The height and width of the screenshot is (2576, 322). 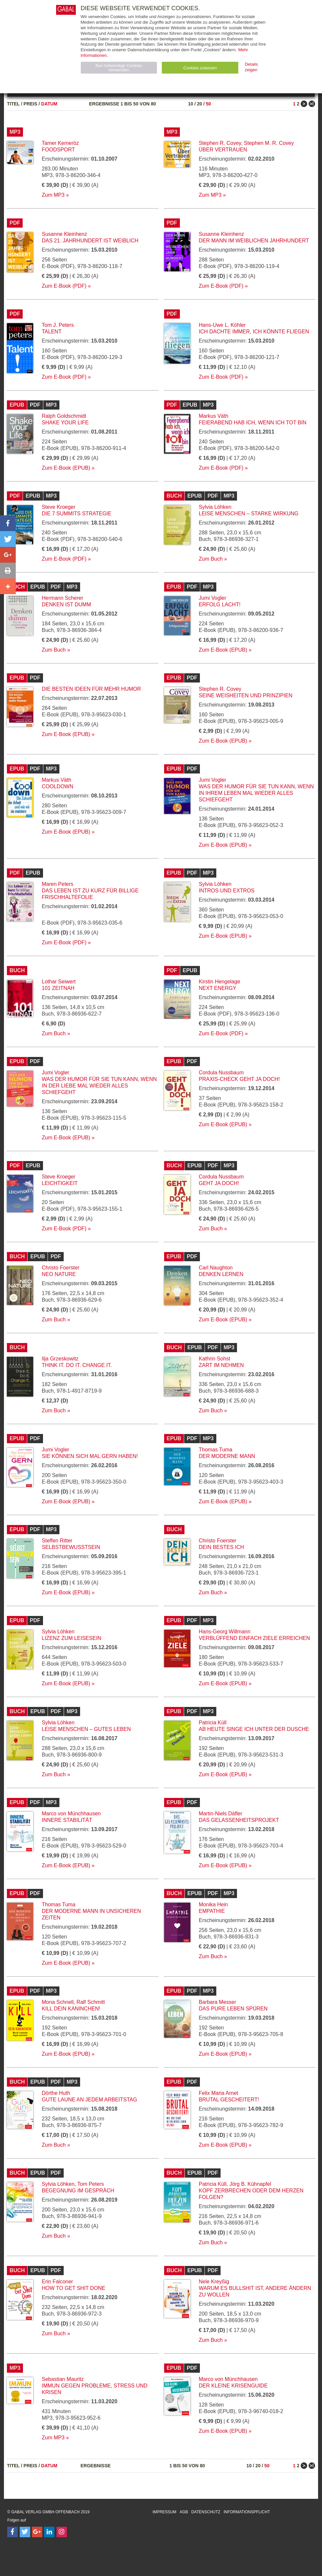 I want to click on Steffen Ritter, so click(x=57, y=1540).